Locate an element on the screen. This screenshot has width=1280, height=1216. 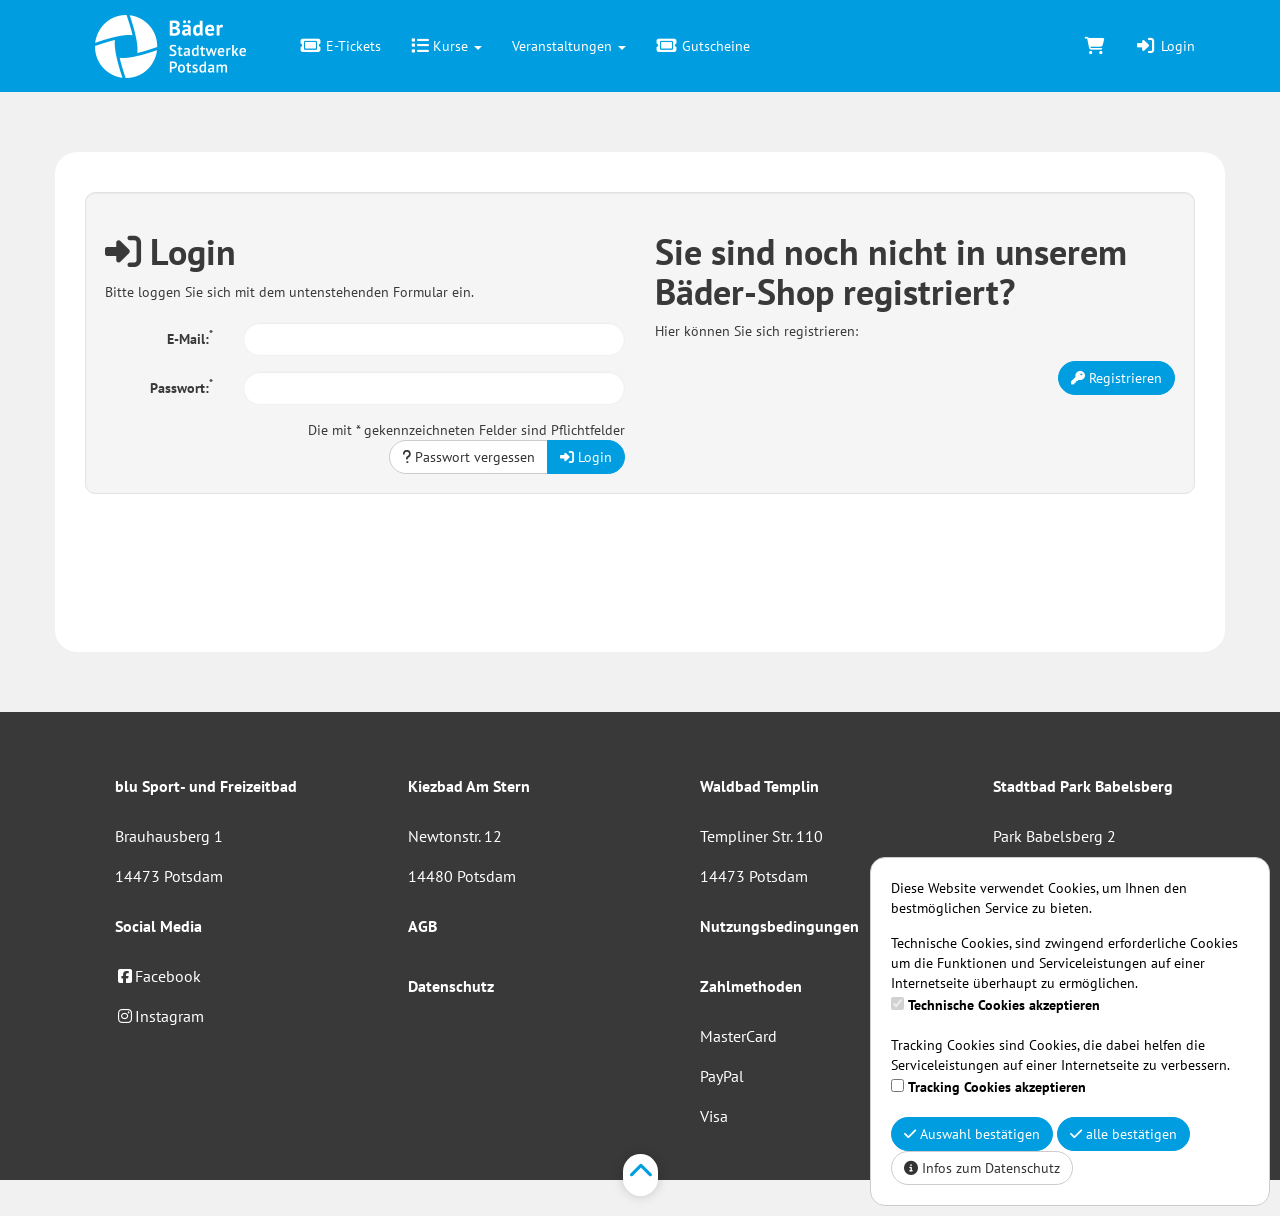
Veranstaltungen is located at coordinates (569, 46).